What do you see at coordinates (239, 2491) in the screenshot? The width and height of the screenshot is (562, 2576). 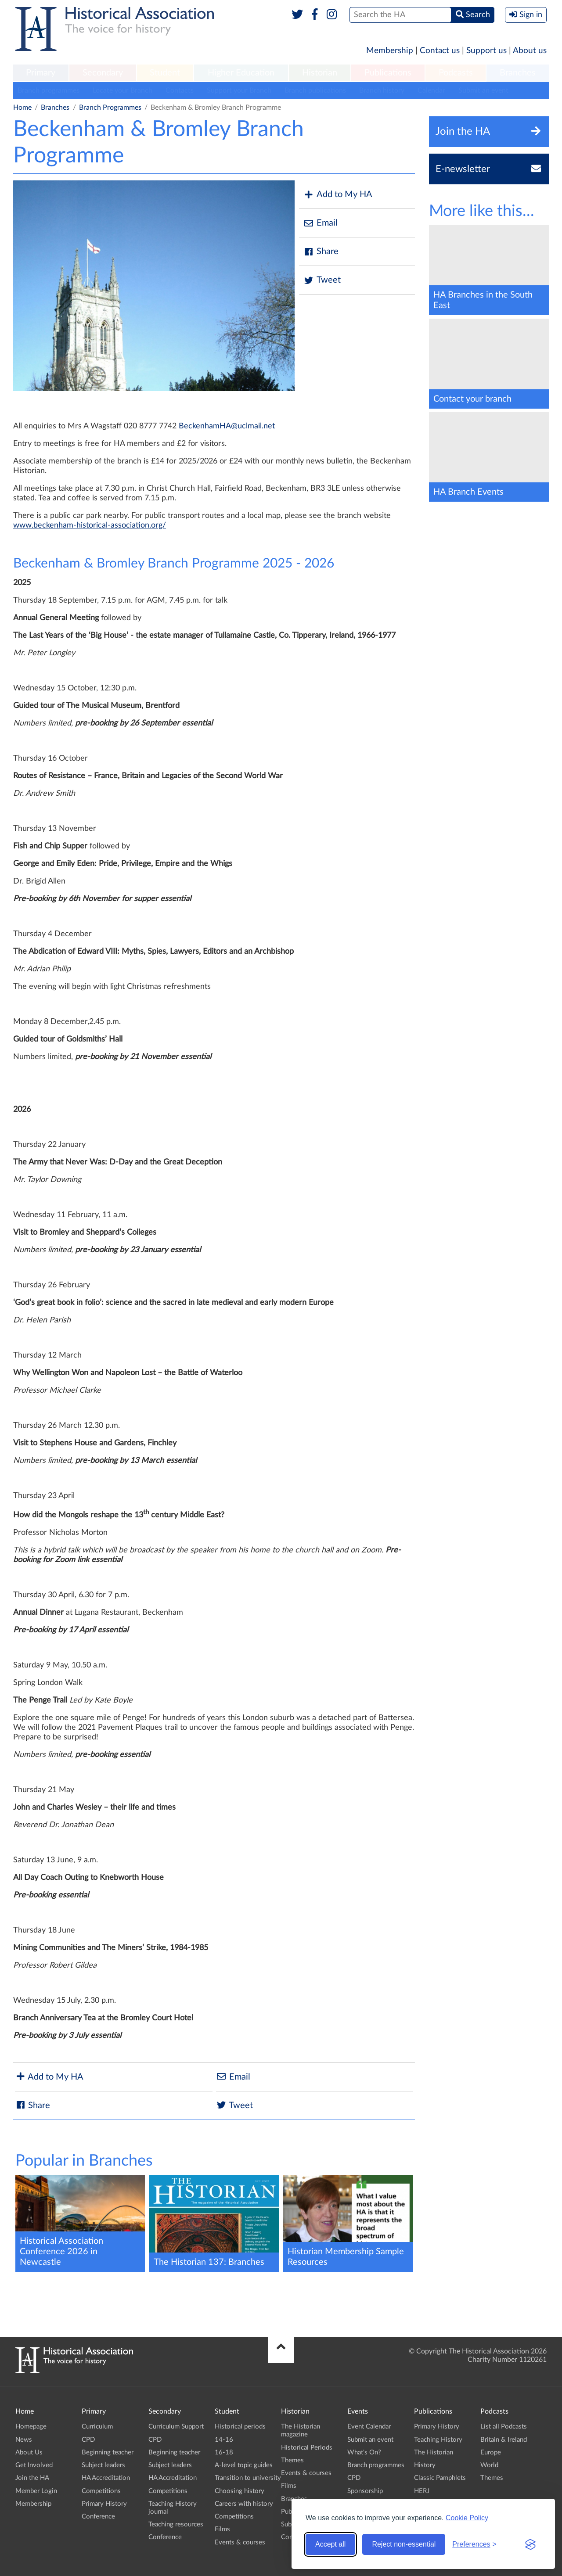 I see `Choosing history` at bounding box center [239, 2491].